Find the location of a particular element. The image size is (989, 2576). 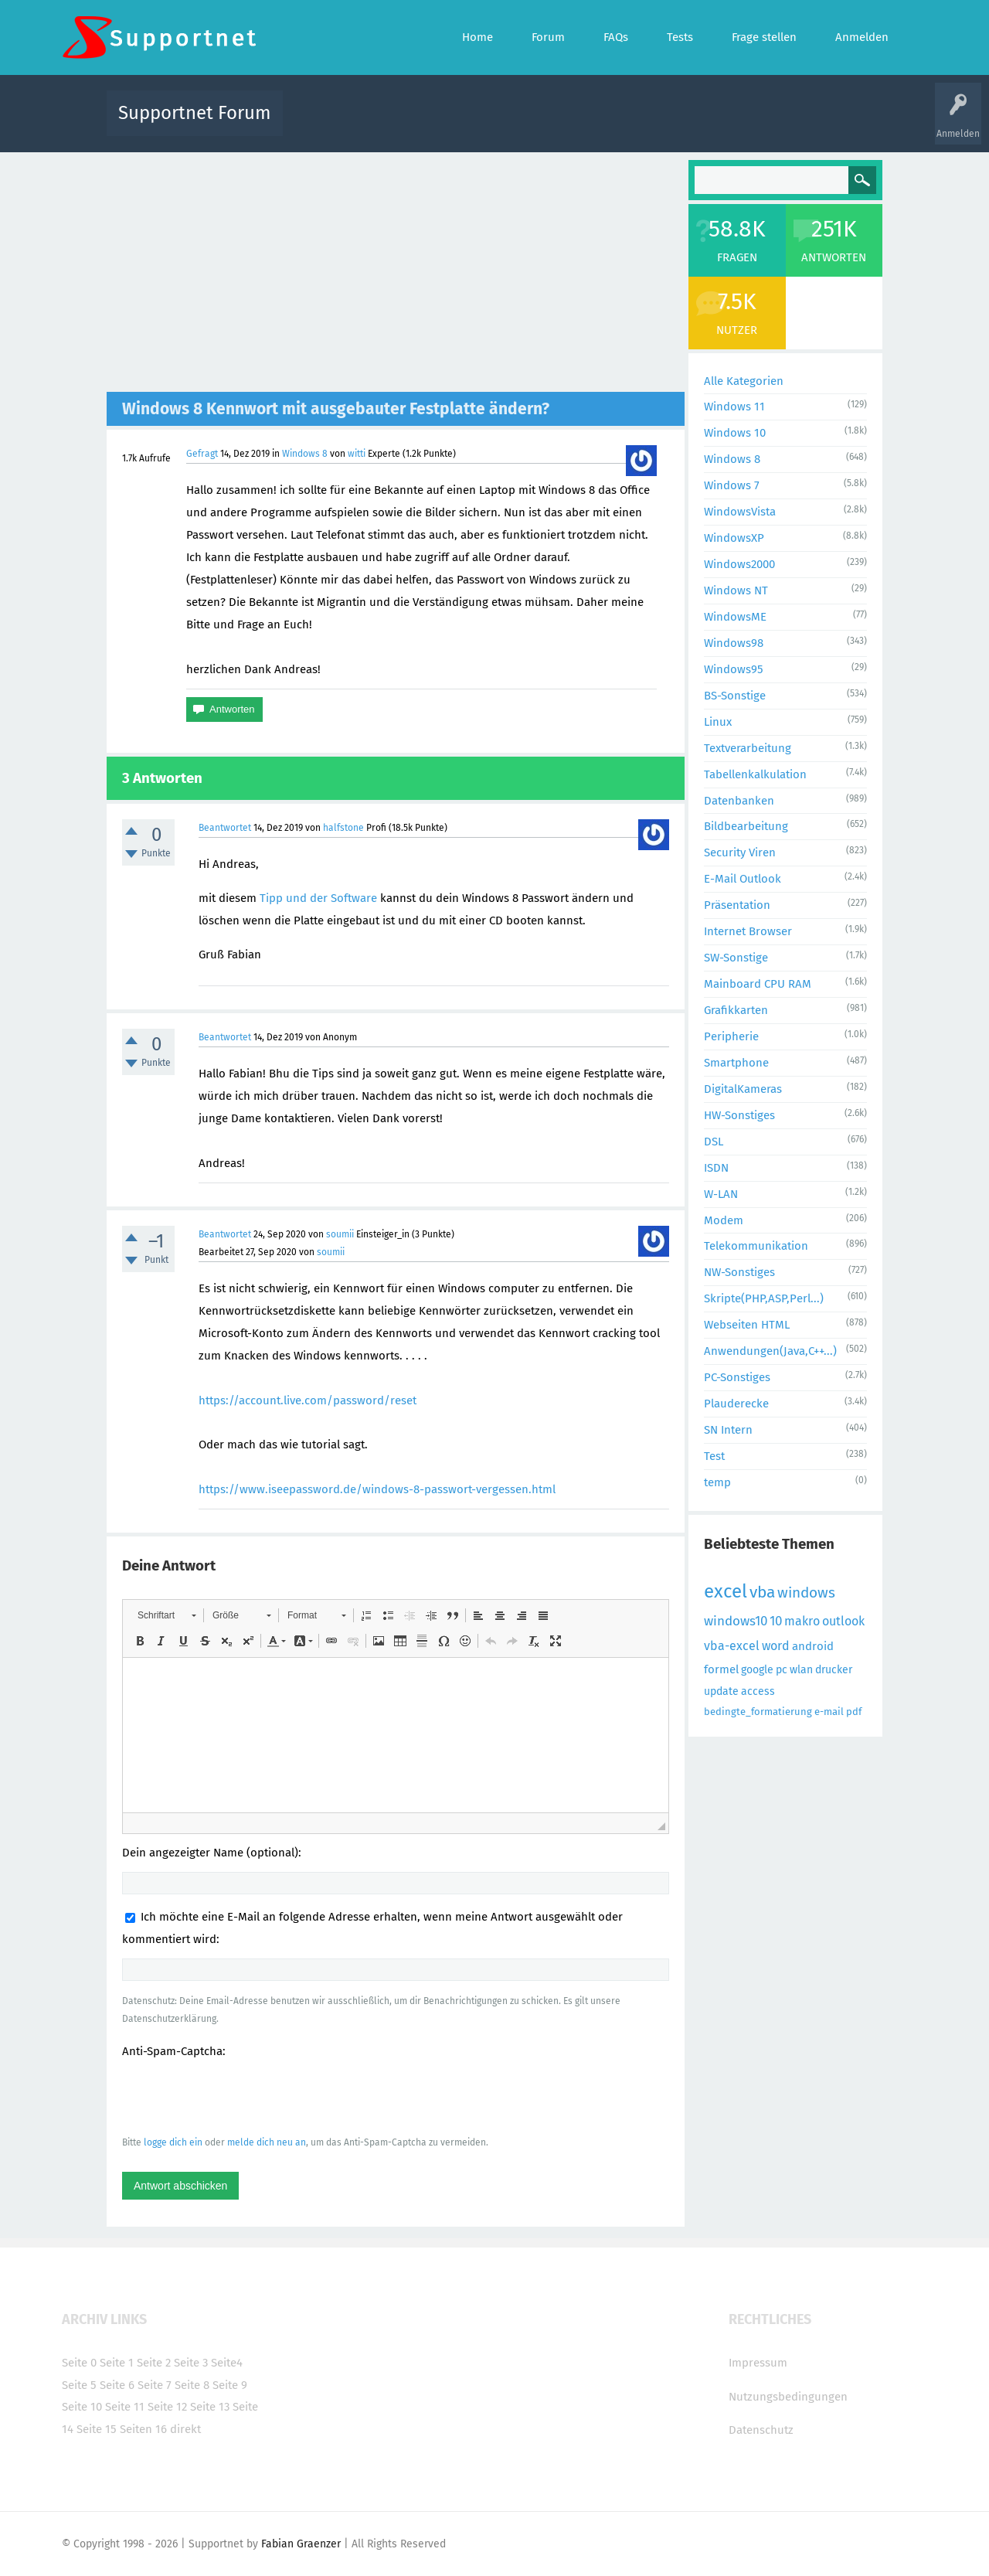

update is located at coordinates (721, 1691).